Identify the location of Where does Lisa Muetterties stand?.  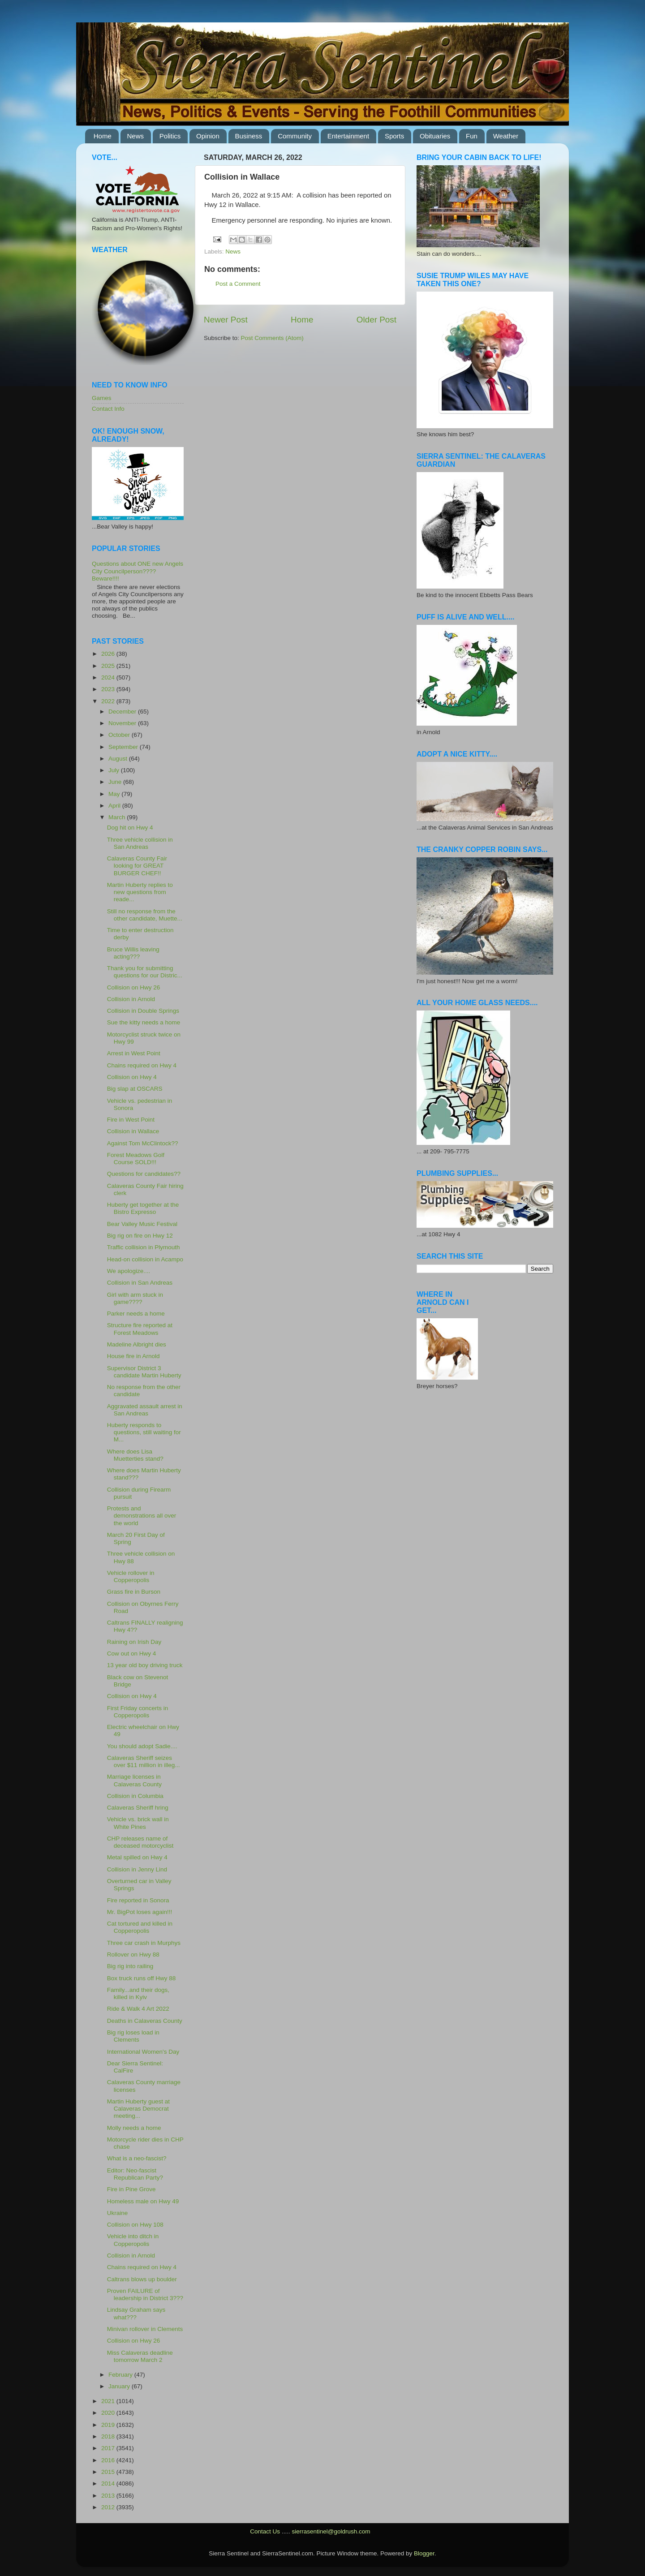
(135, 1455).